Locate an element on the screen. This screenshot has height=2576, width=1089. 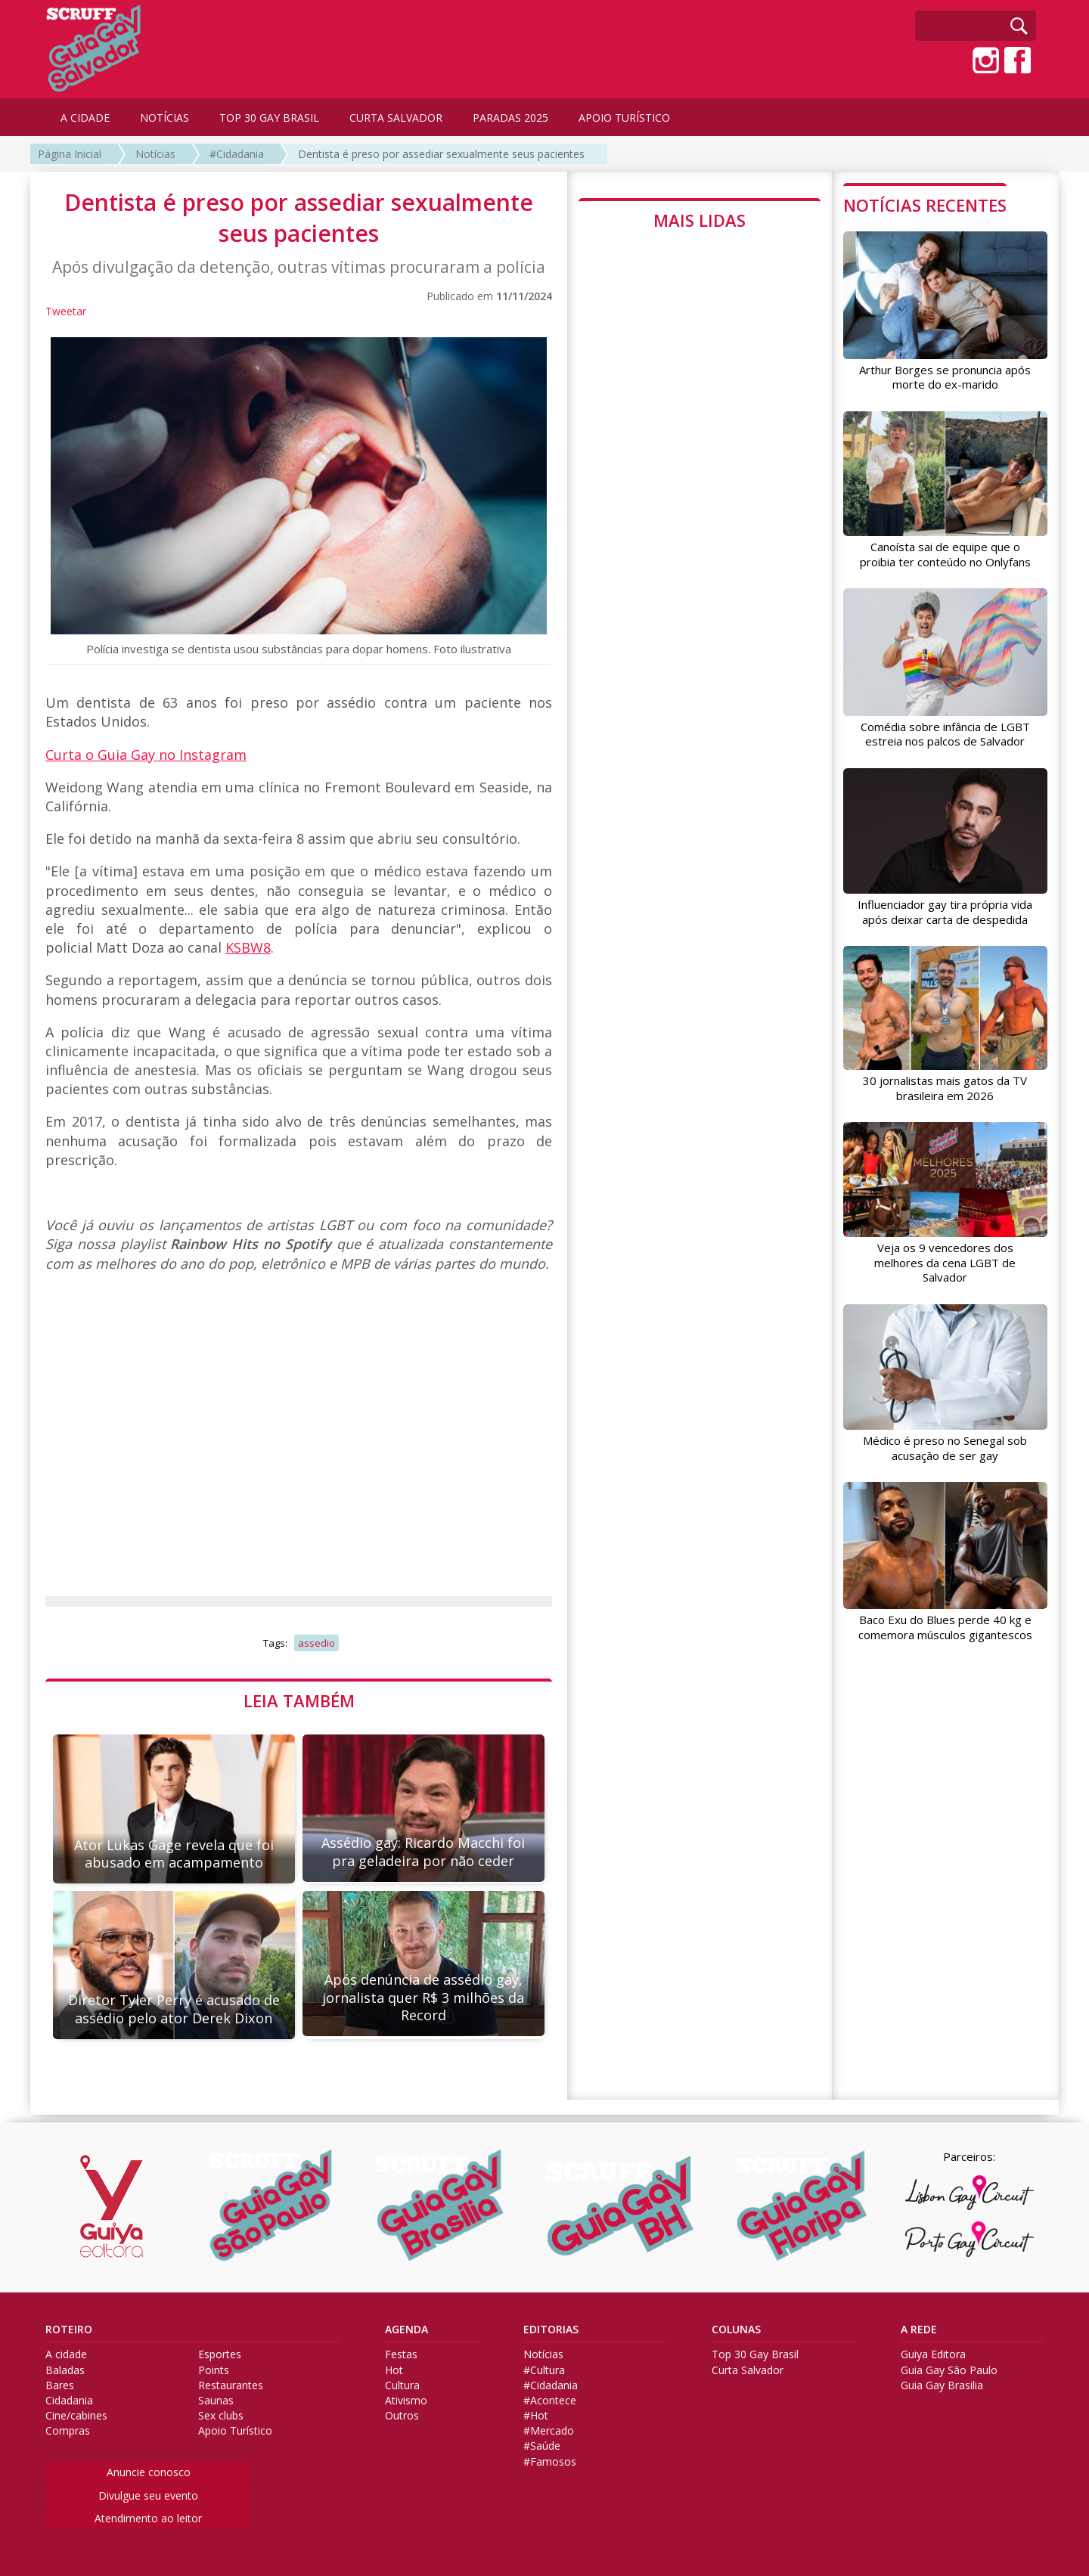
PARADAS 2025 is located at coordinates (510, 117).